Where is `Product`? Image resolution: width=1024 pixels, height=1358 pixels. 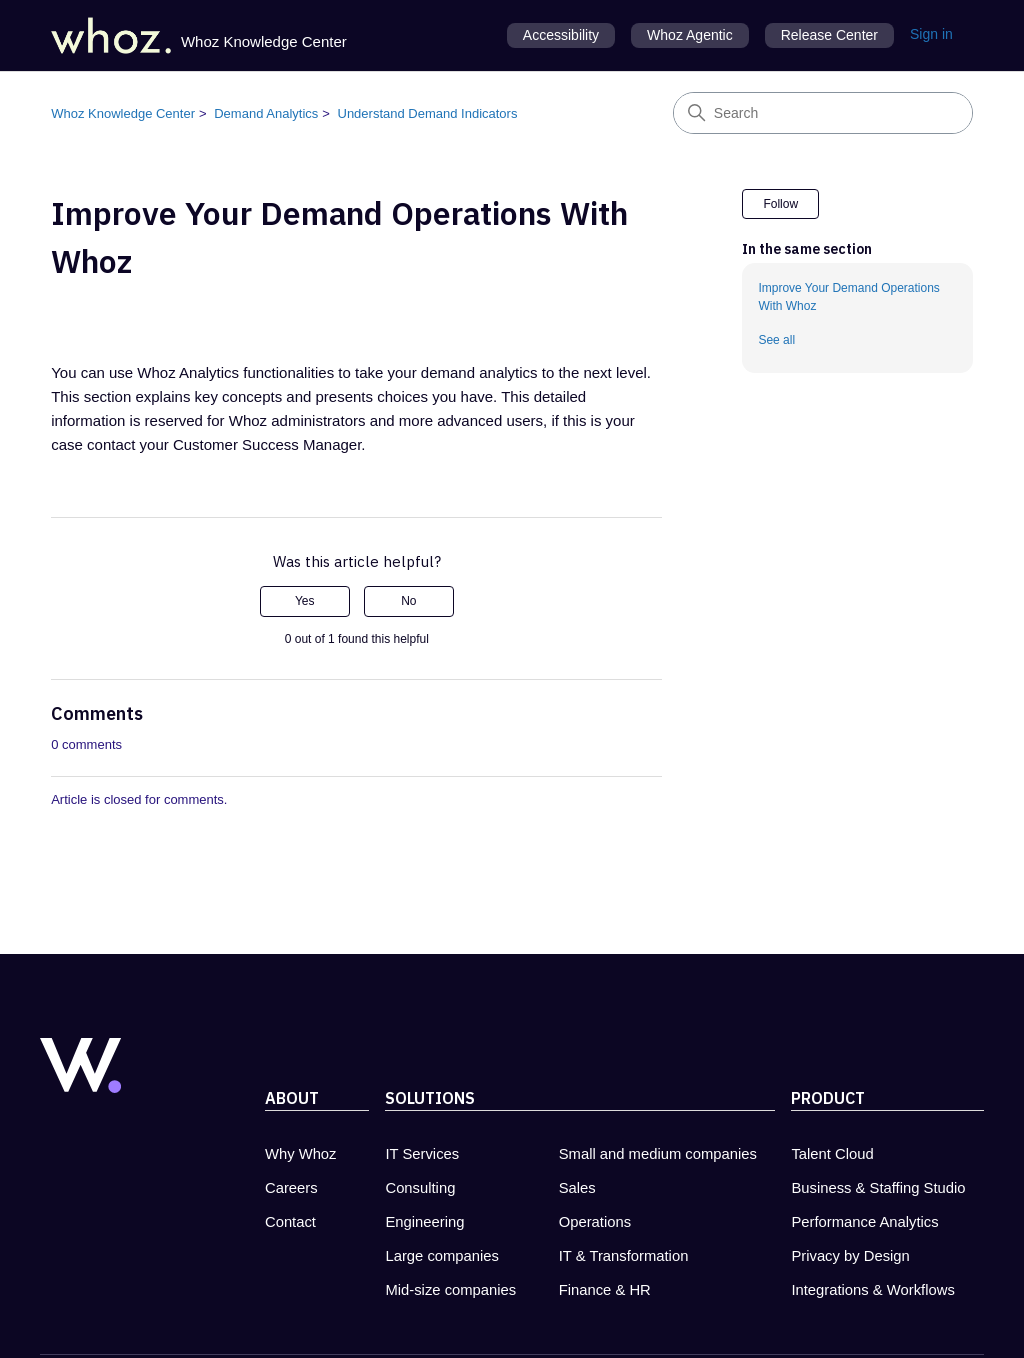
Product is located at coordinates (828, 1098).